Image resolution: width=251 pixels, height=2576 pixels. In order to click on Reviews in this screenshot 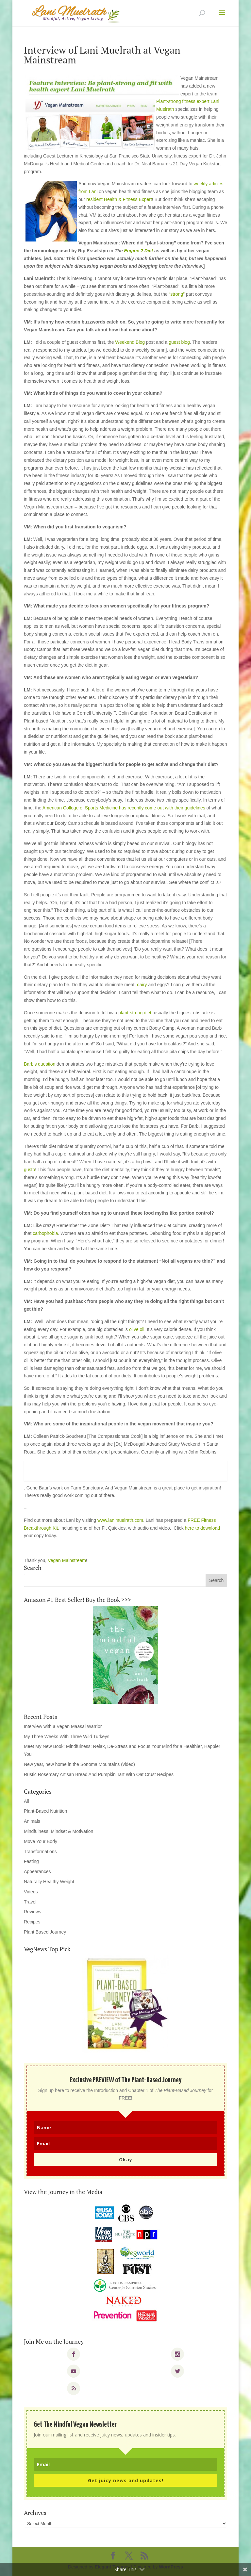, I will do `click(32, 1911)`.